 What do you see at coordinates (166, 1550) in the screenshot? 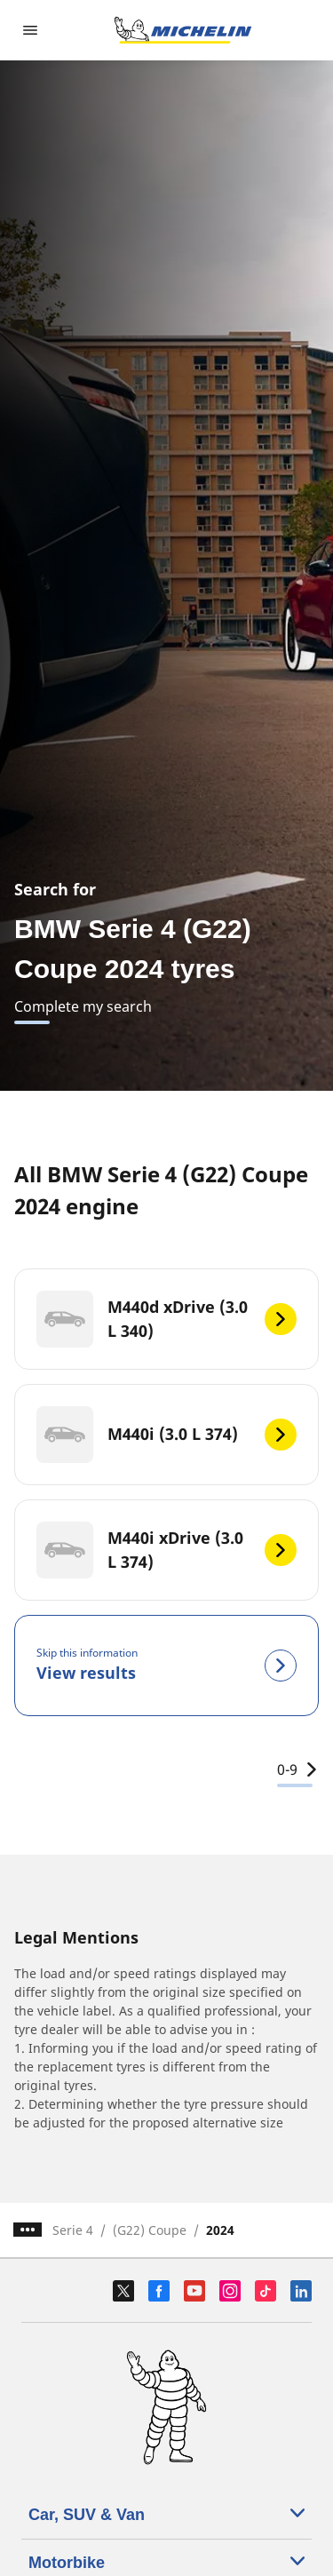
I see `[M440i xDrive (3.0 L 374)]` at bounding box center [166, 1550].